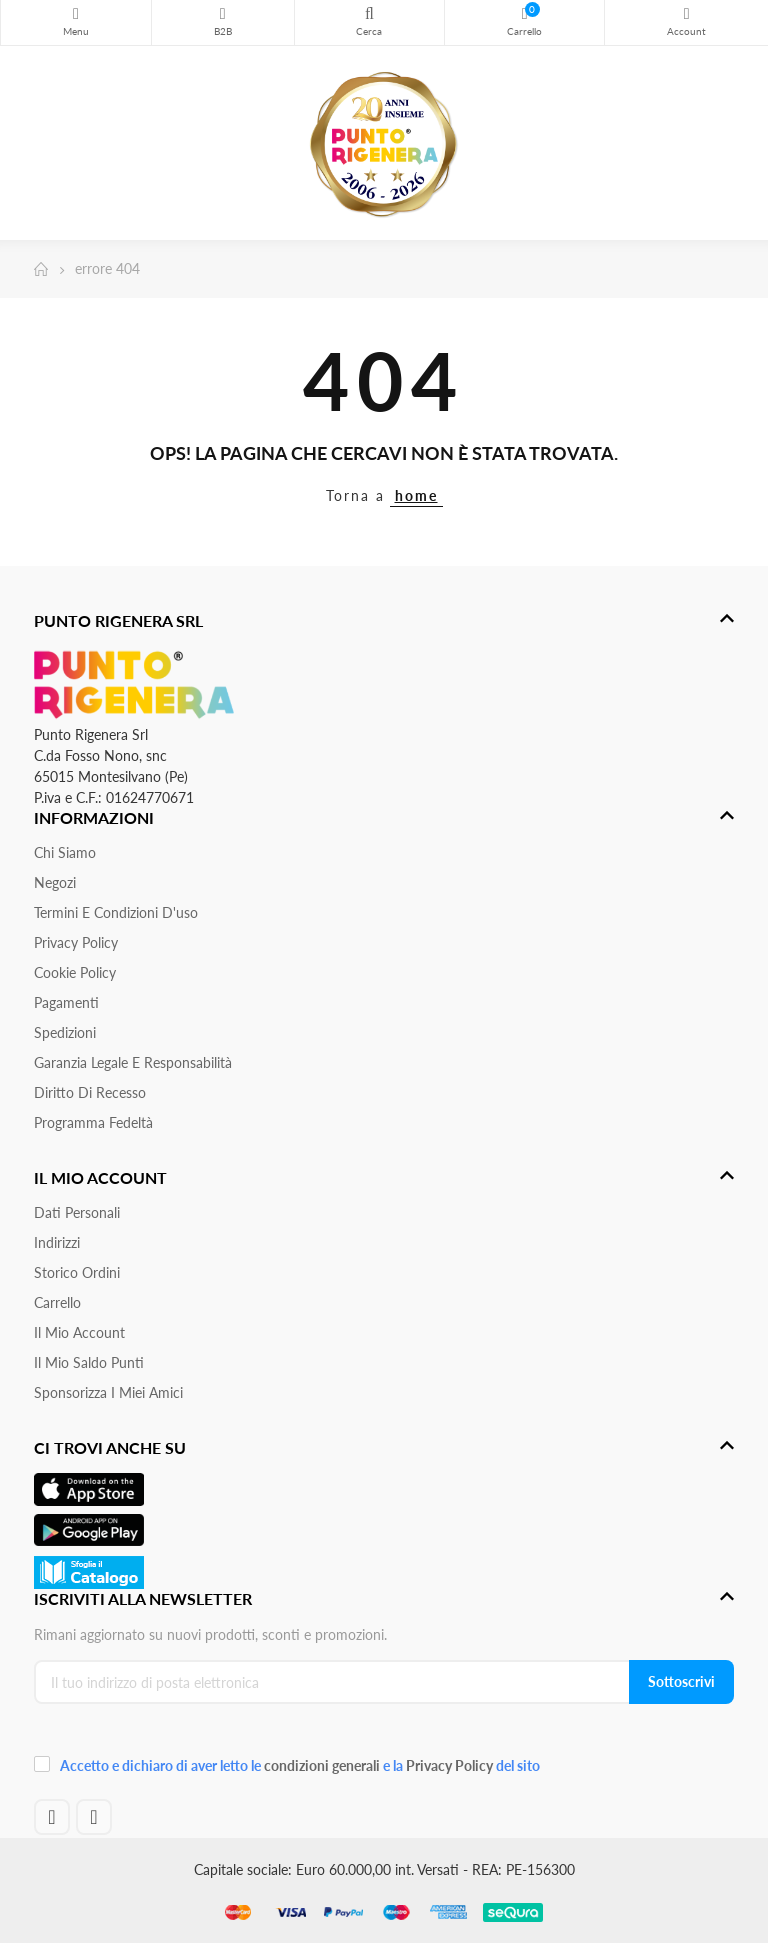 The width and height of the screenshot is (768, 1944). Describe the element at coordinates (57, 1242) in the screenshot. I see `Indirizzi` at that location.